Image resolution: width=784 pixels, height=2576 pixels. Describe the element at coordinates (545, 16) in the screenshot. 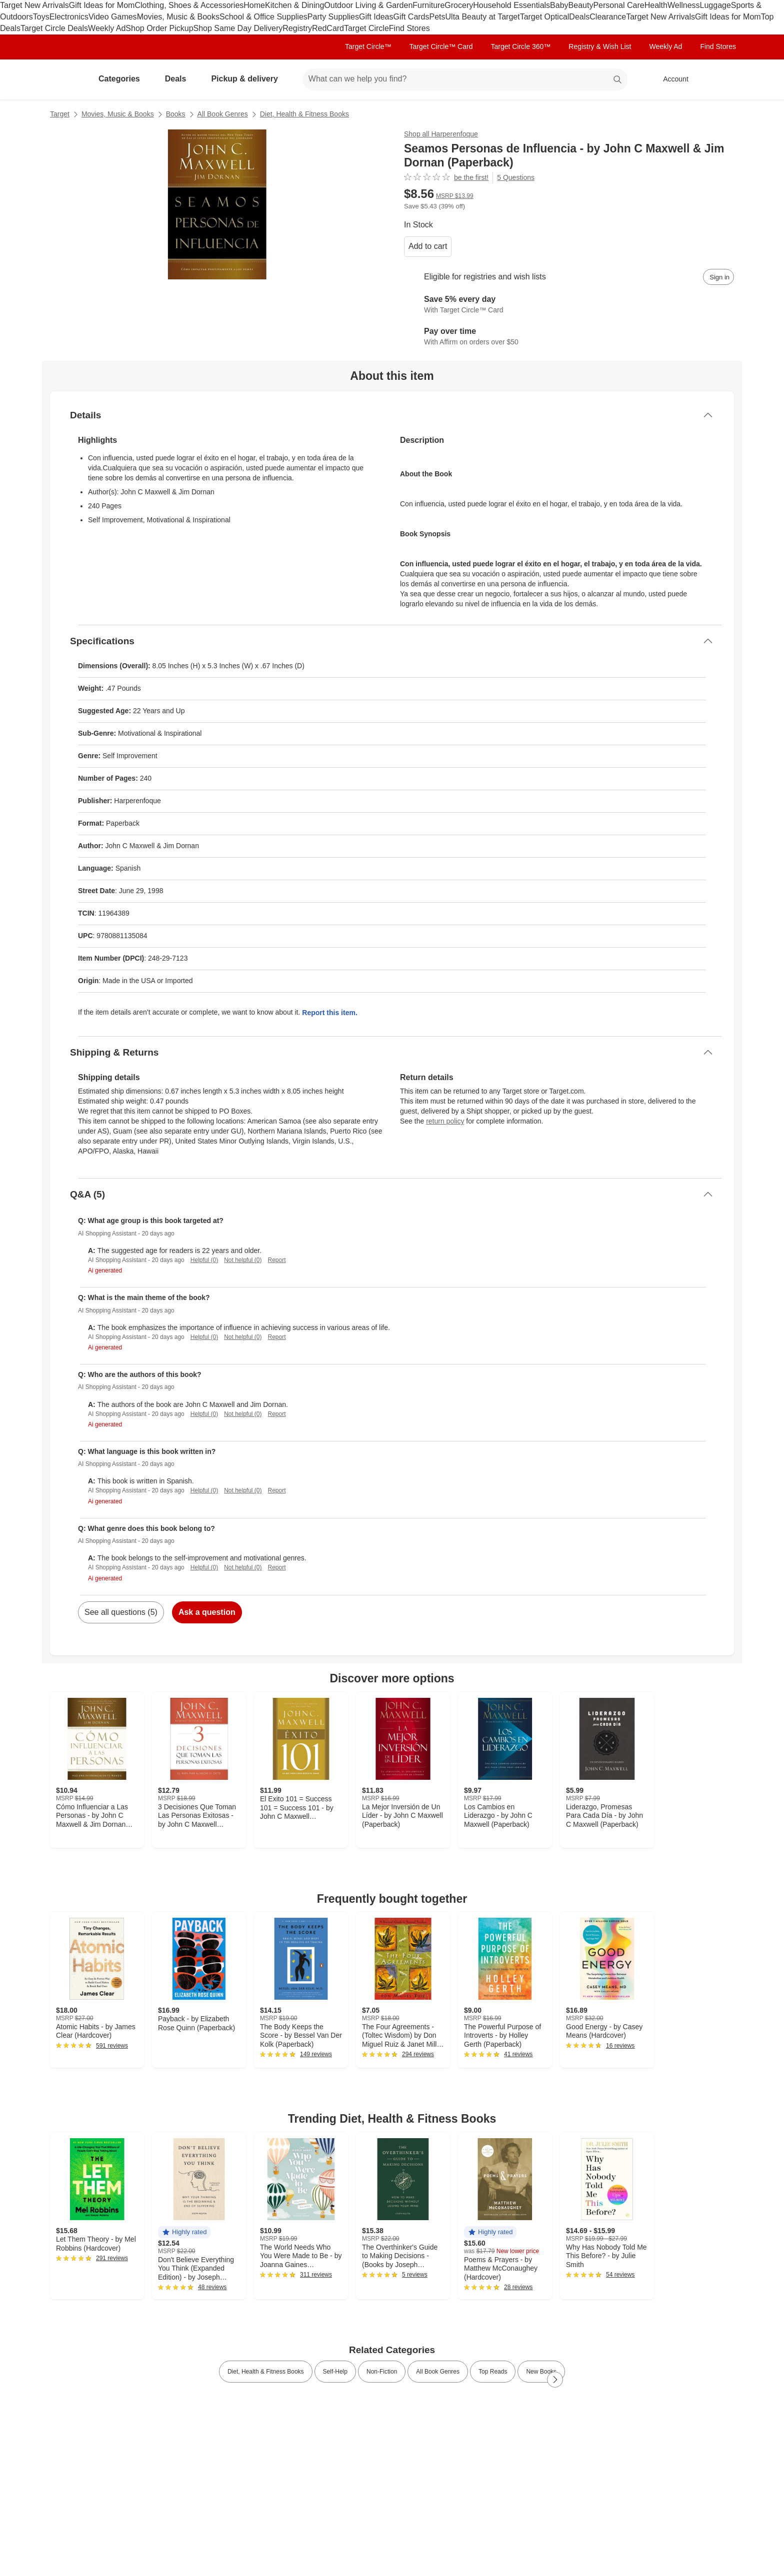

I see `Target Optical` at that location.